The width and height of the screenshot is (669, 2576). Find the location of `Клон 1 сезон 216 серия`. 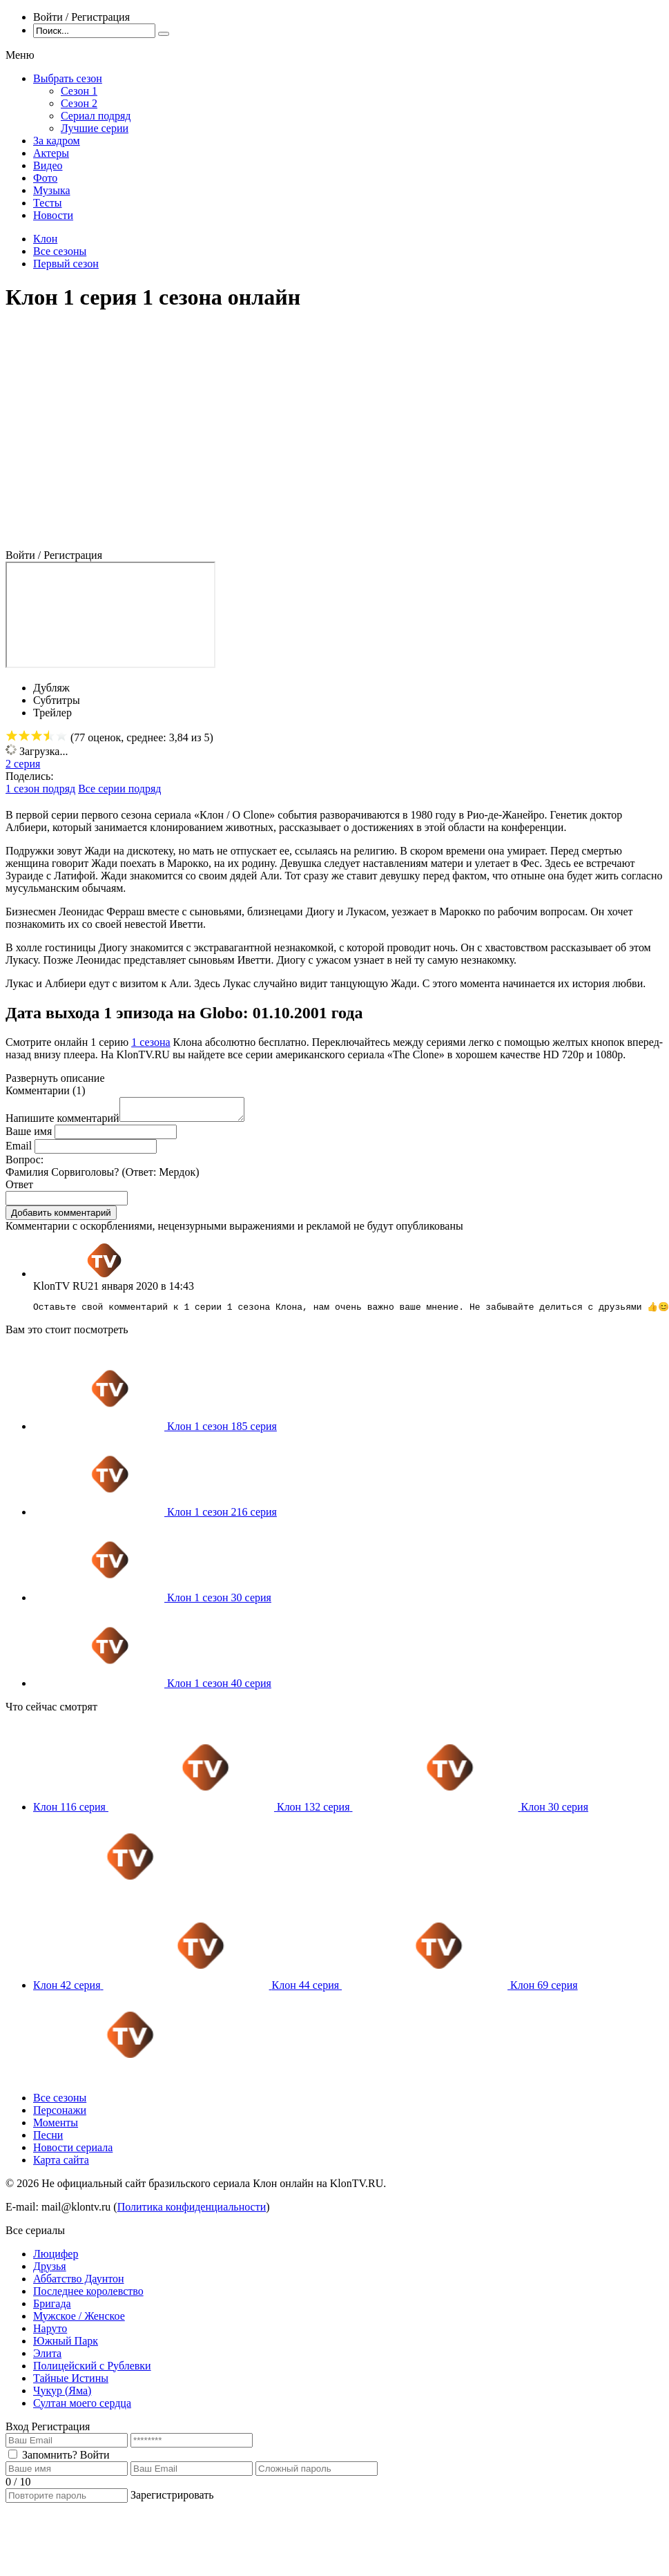

Клон 1 сезон 216 серия is located at coordinates (222, 1517).